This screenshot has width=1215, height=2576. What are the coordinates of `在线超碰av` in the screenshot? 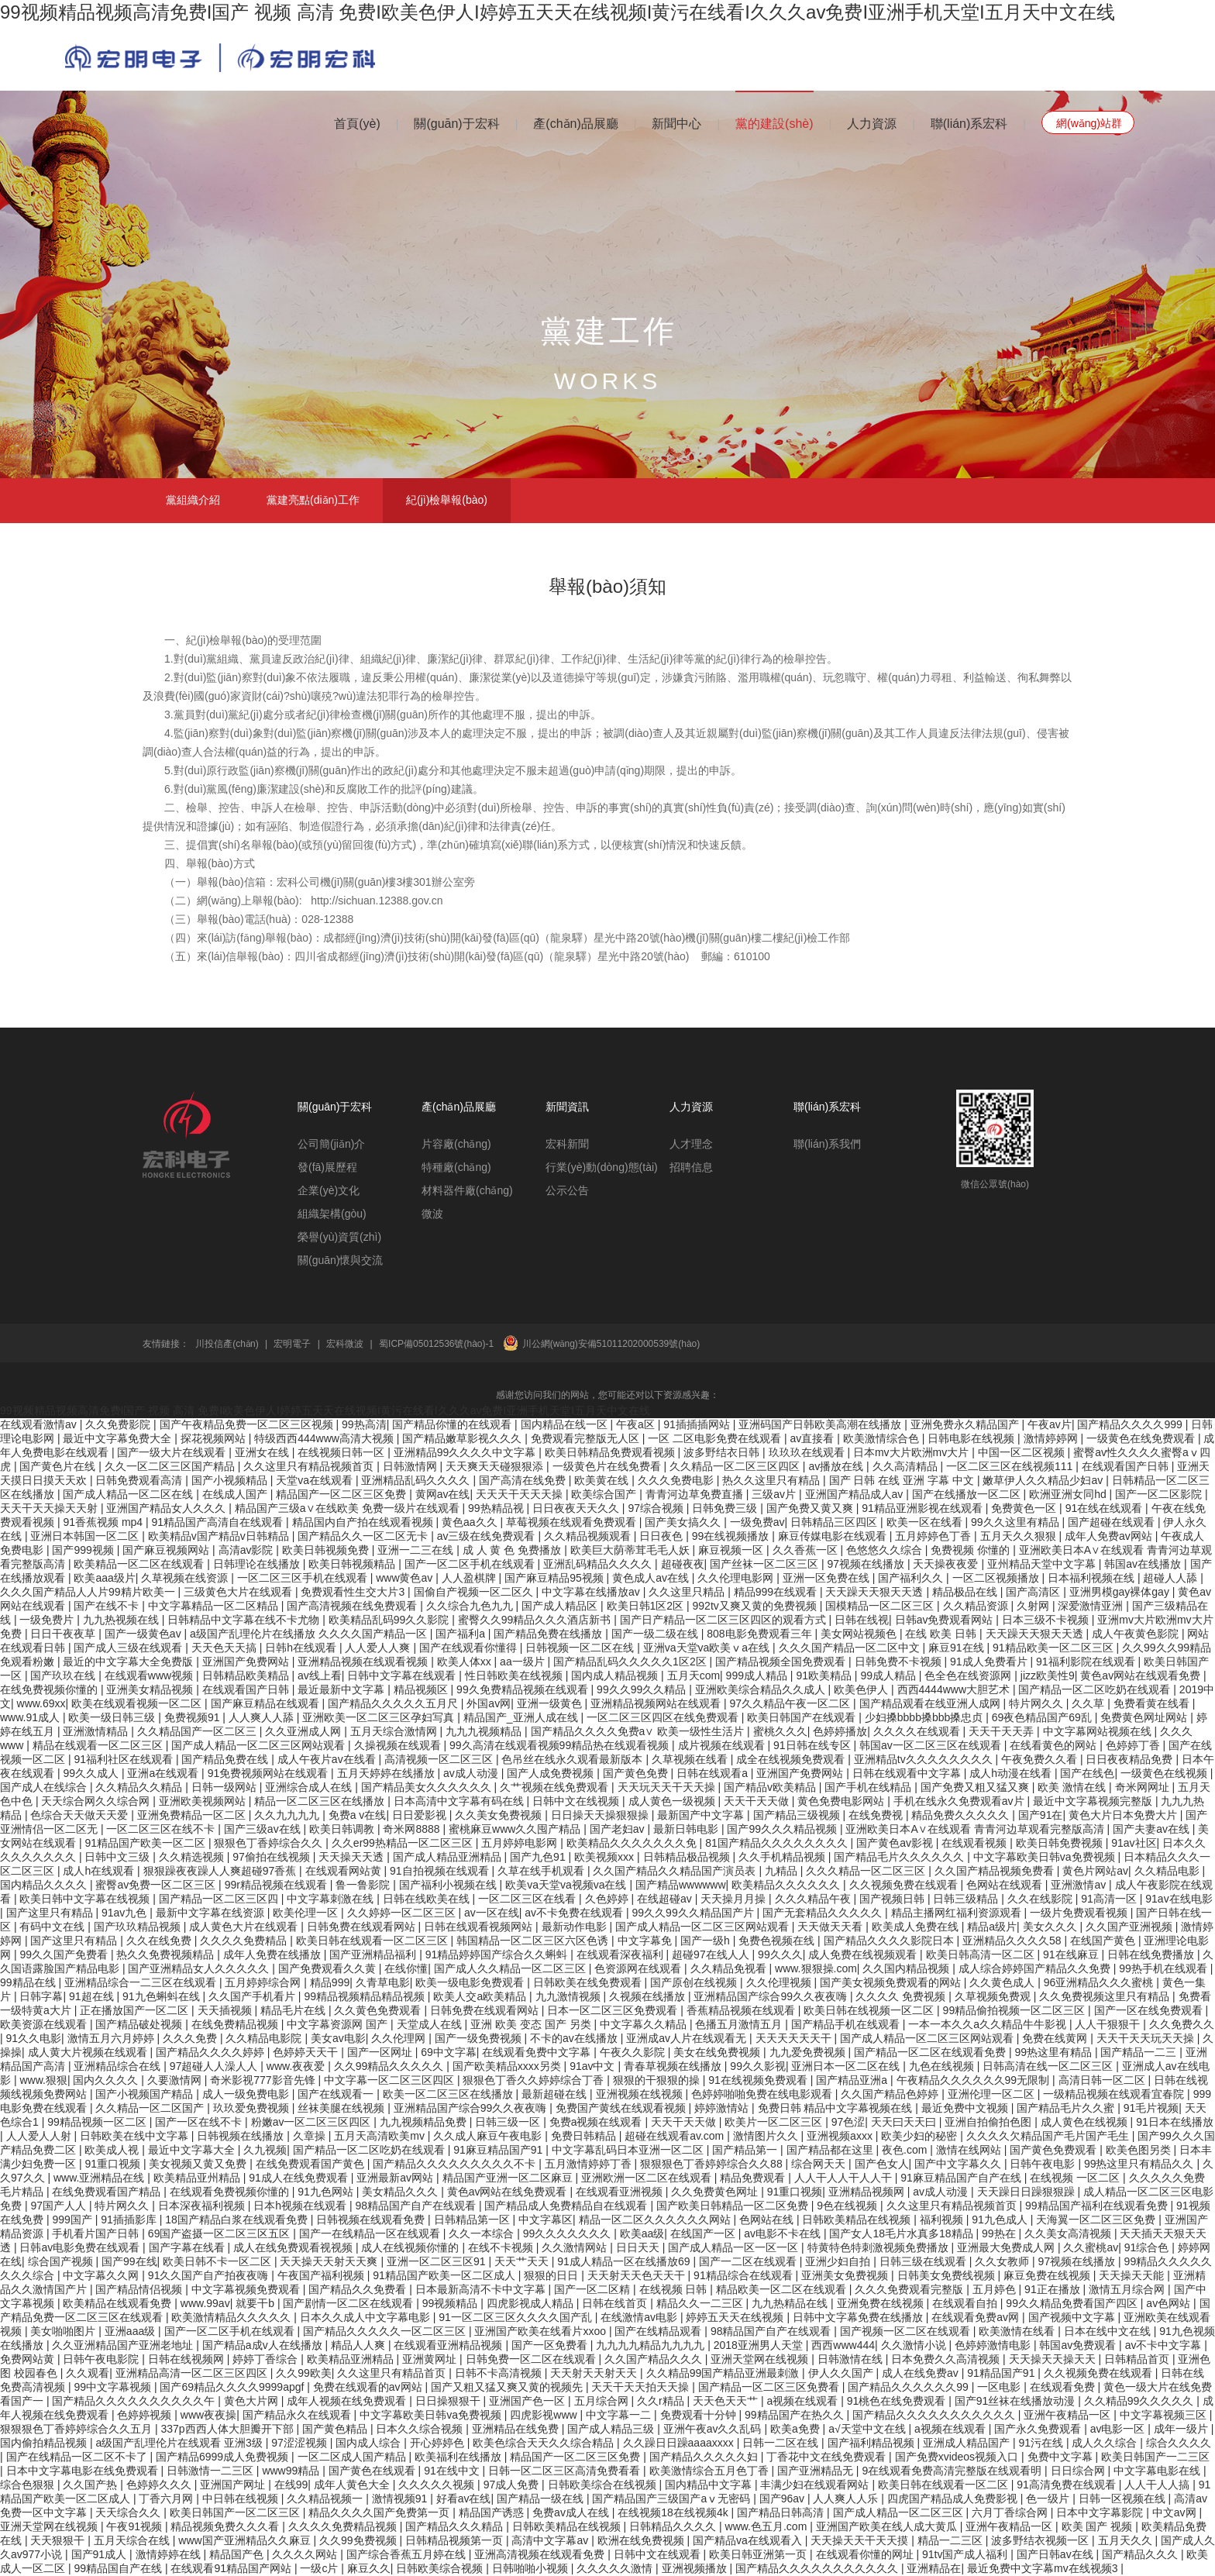 It's located at (666, 1898).